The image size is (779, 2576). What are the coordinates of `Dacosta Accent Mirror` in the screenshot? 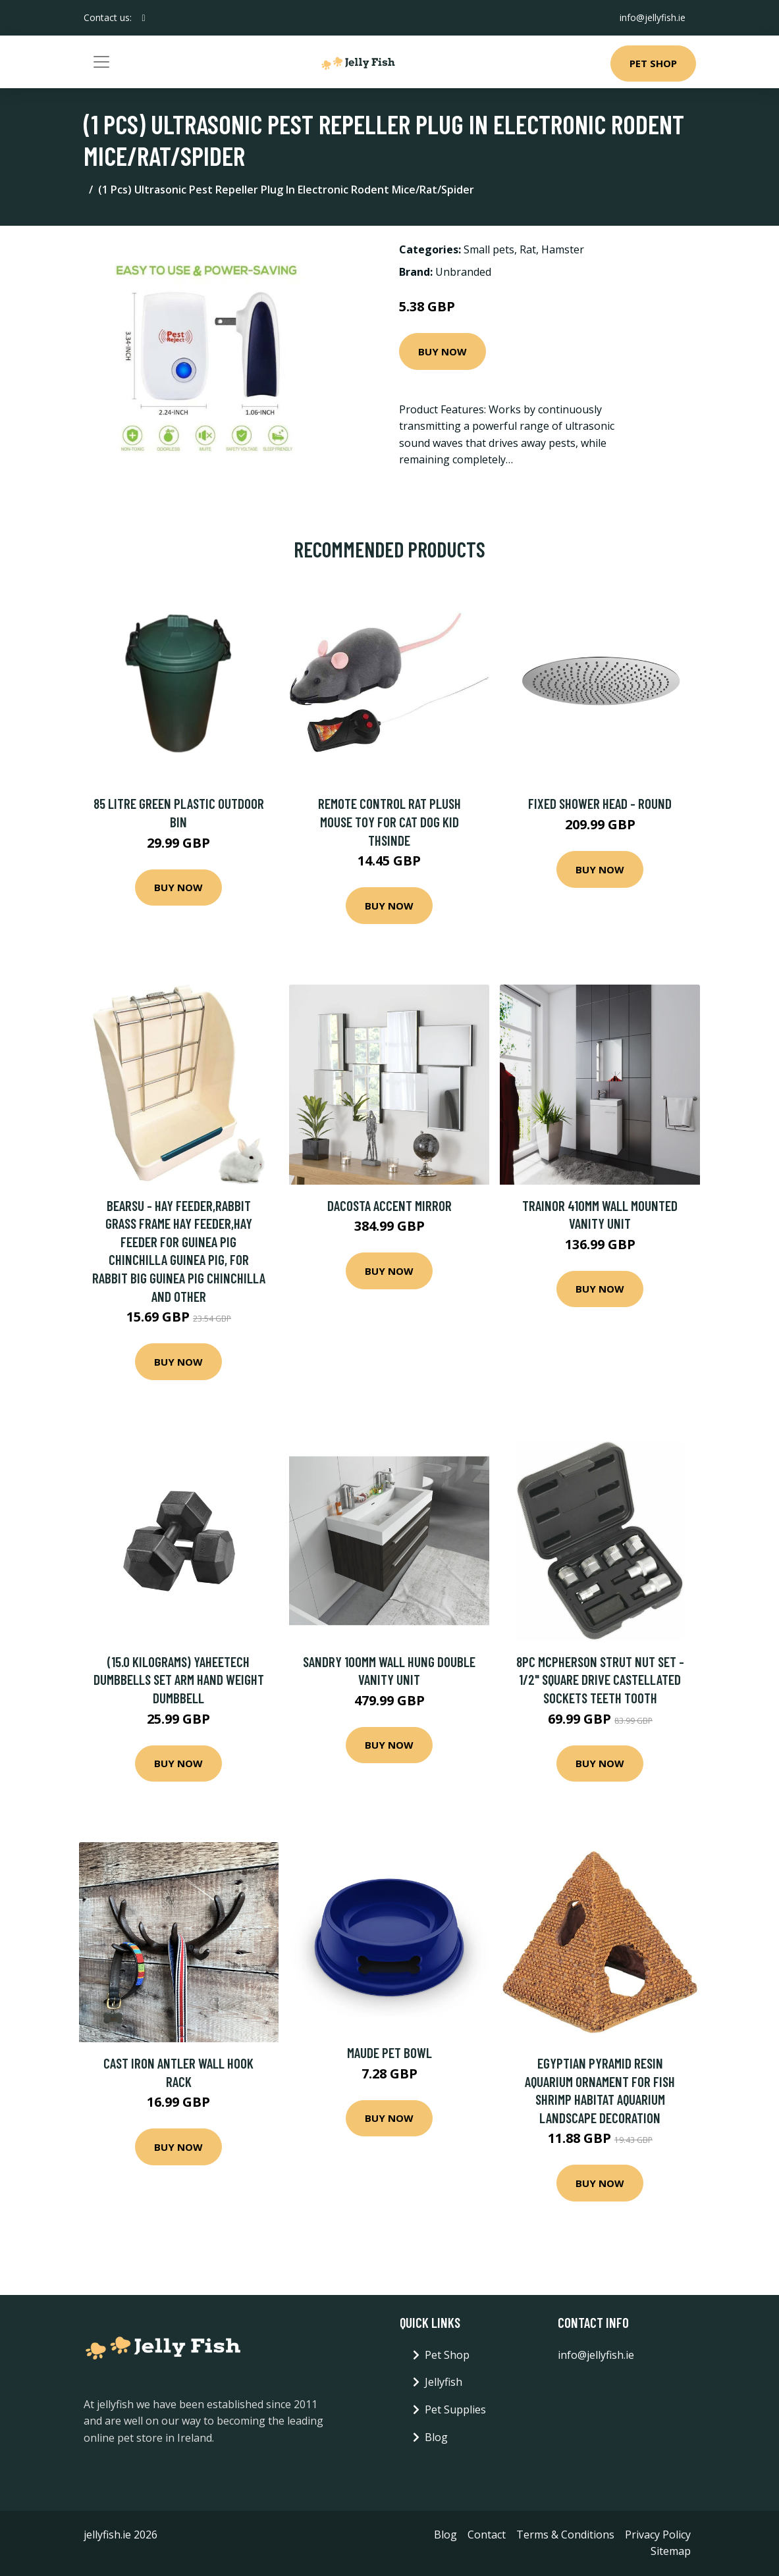 It's located at (389, 1205).